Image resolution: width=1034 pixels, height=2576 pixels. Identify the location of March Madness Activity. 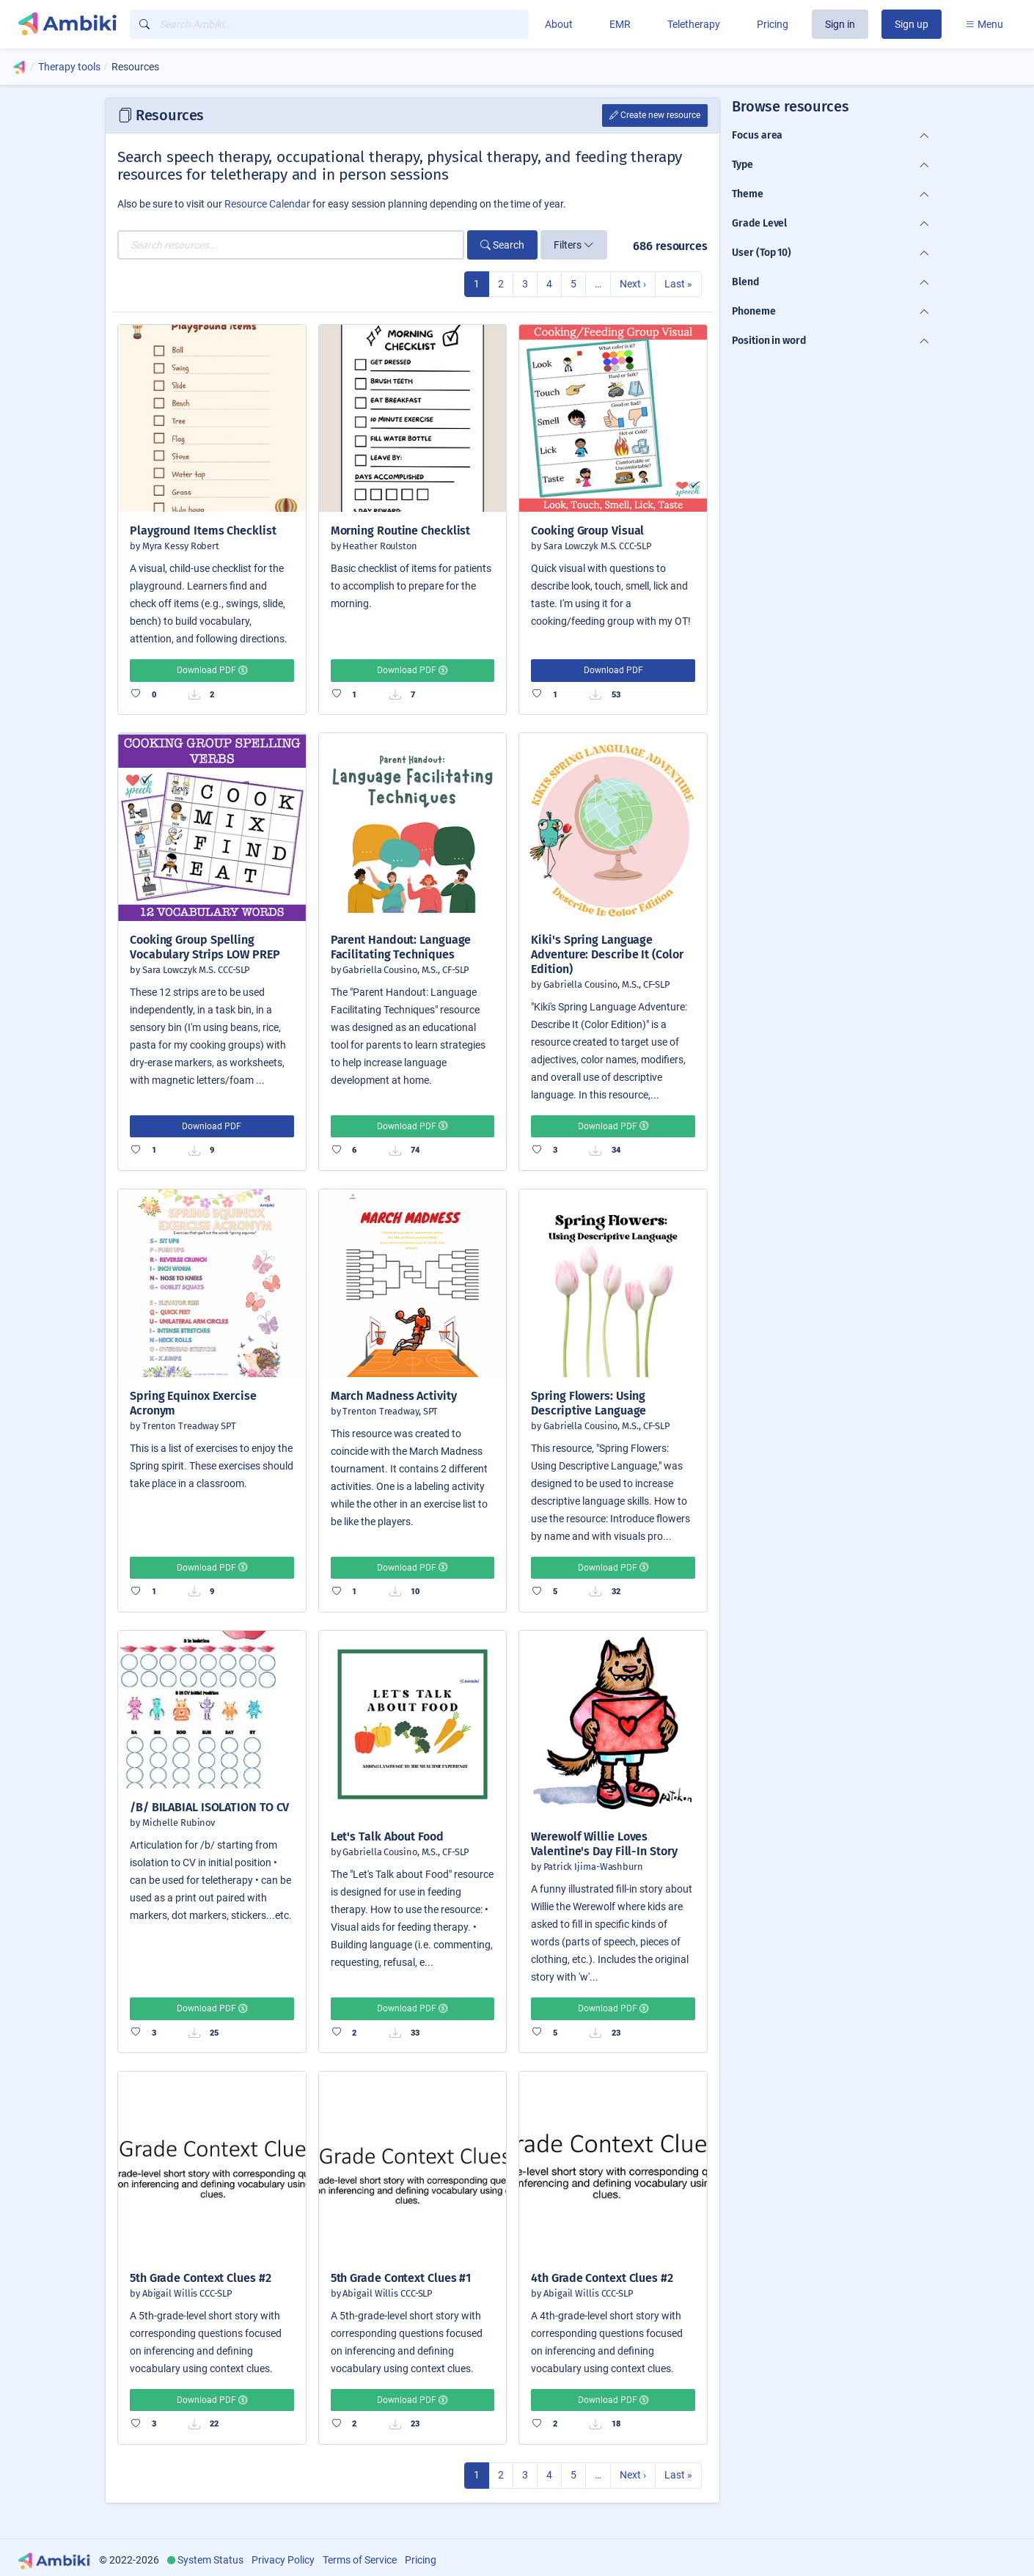
(394, 1396).